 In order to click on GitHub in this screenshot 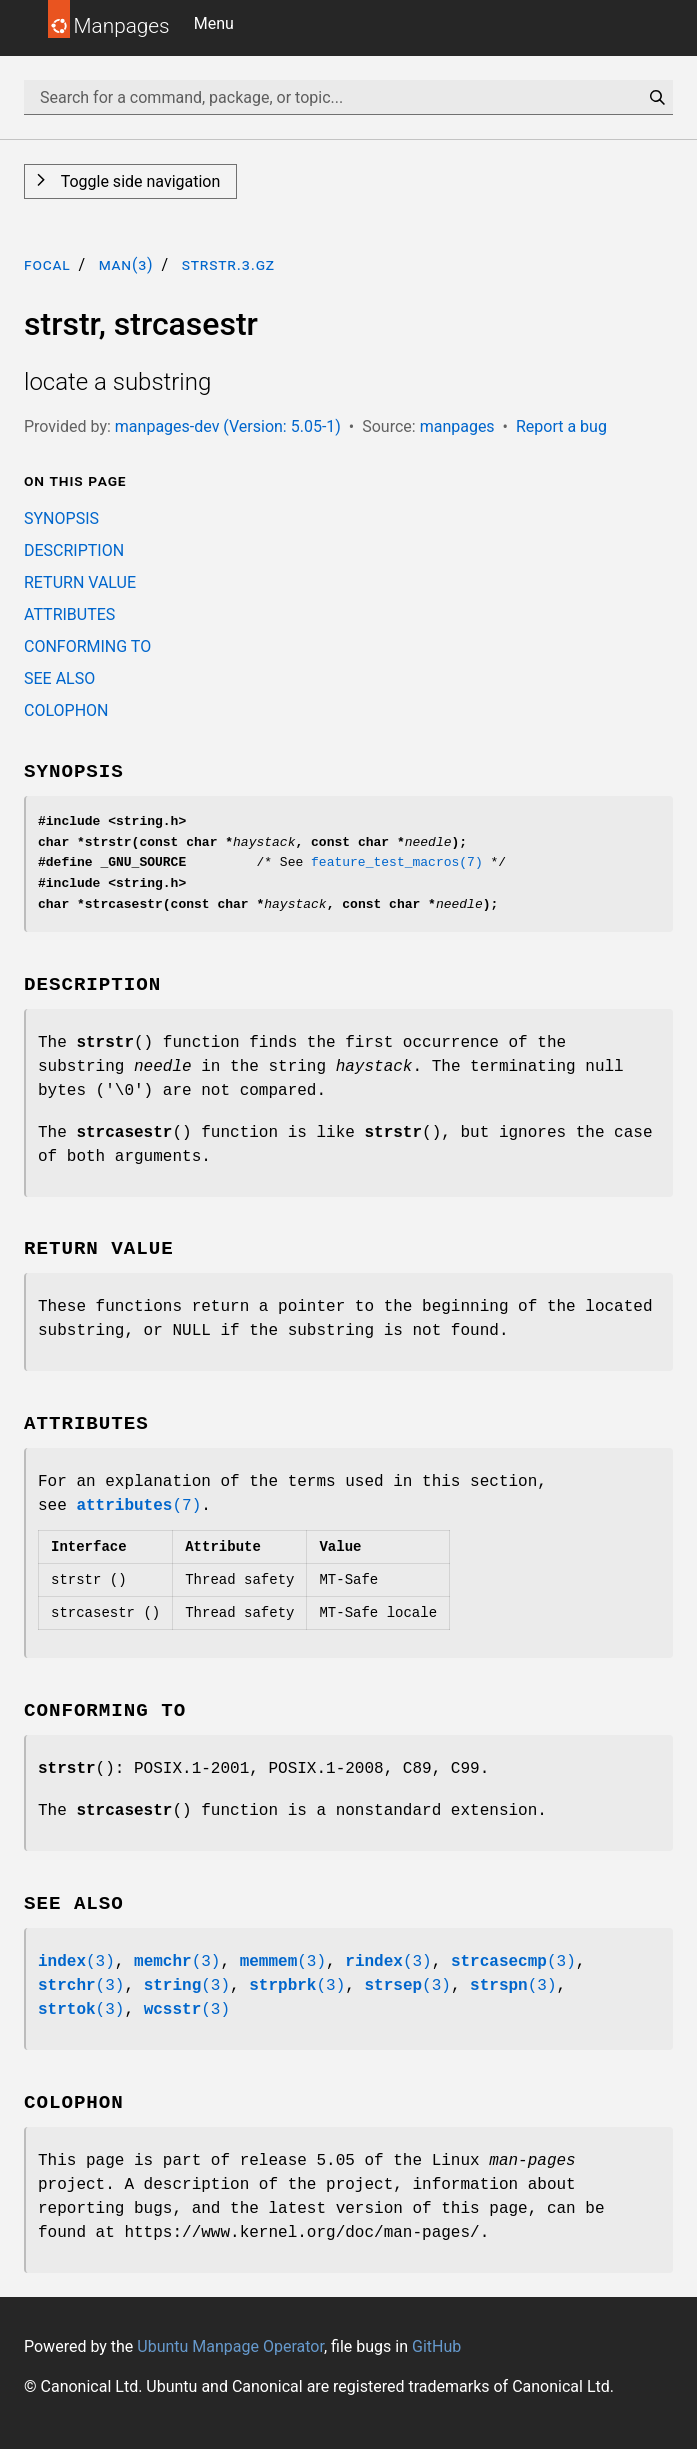, I will do `click(436, 2346)`.